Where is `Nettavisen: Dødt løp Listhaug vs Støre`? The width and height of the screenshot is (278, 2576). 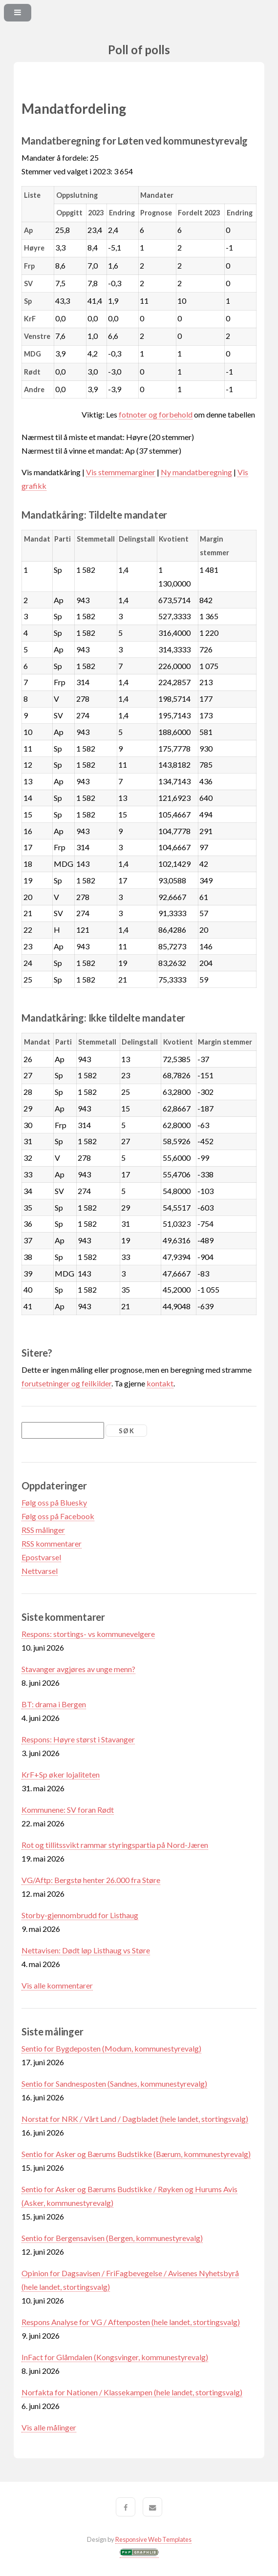
Nettavisen: Dødt løp Listhaug vs Støre is located at coordinates (85, 1950).